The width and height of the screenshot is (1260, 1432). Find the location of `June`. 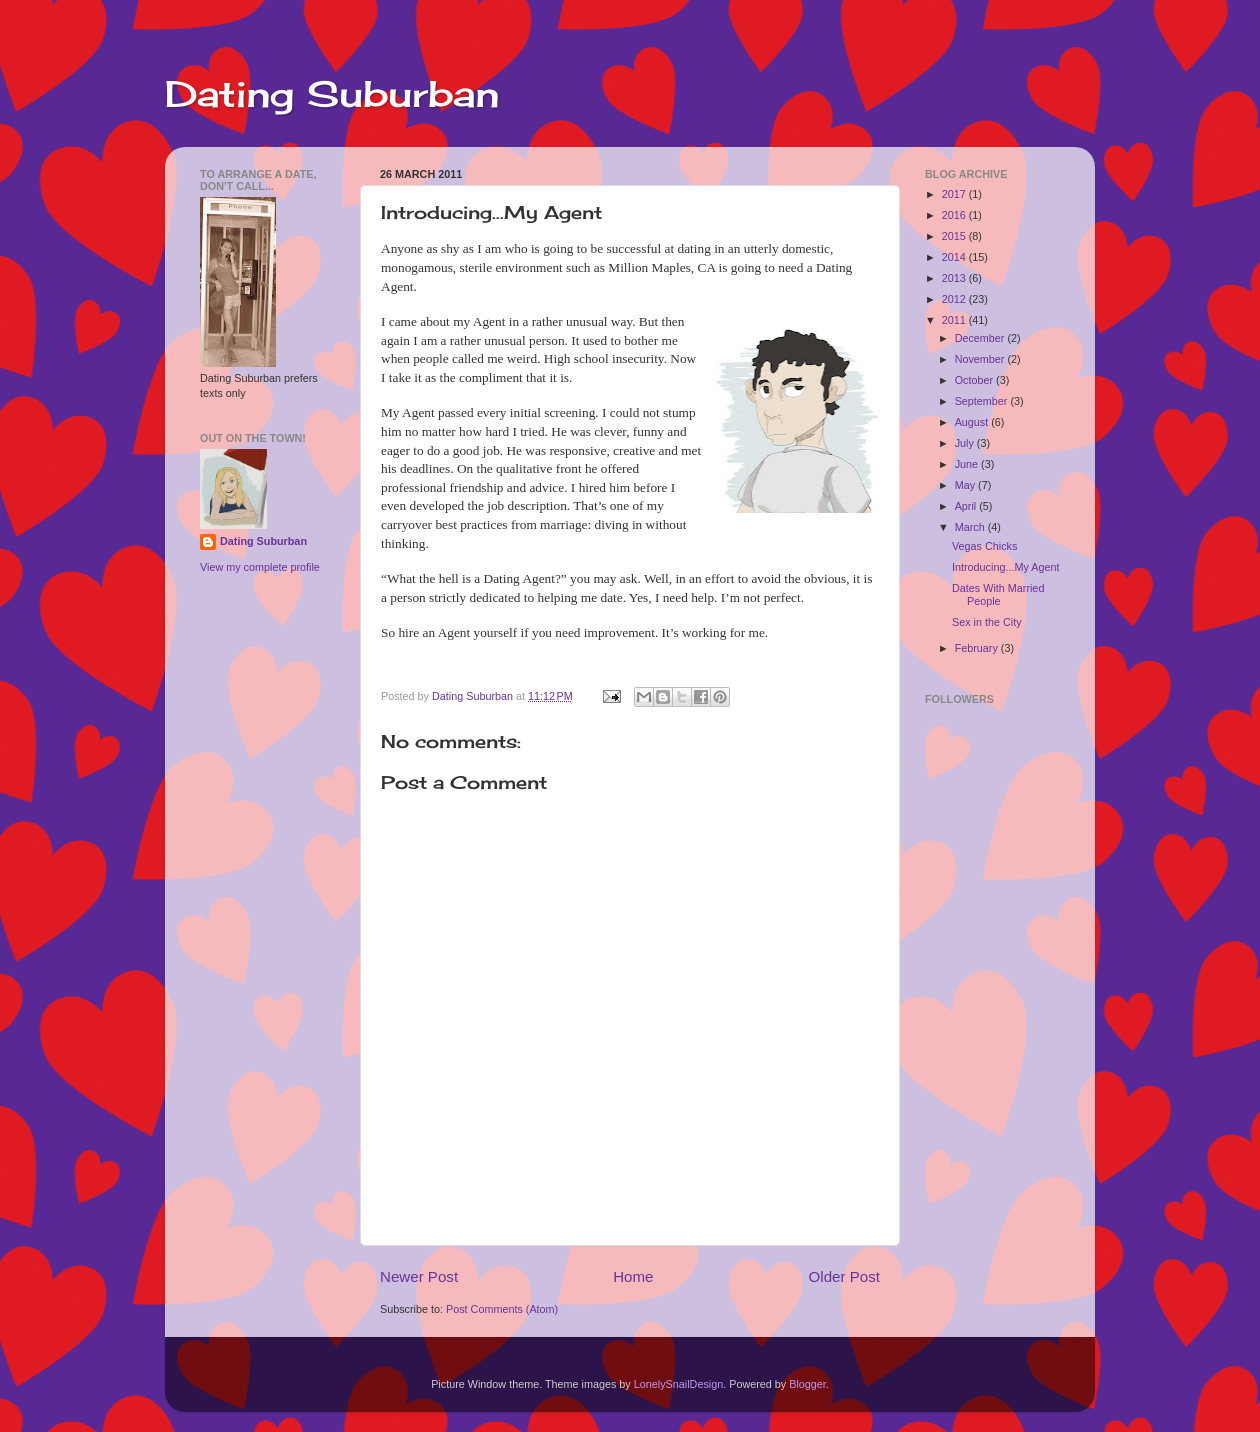

June is located at coordinates (968, 464).